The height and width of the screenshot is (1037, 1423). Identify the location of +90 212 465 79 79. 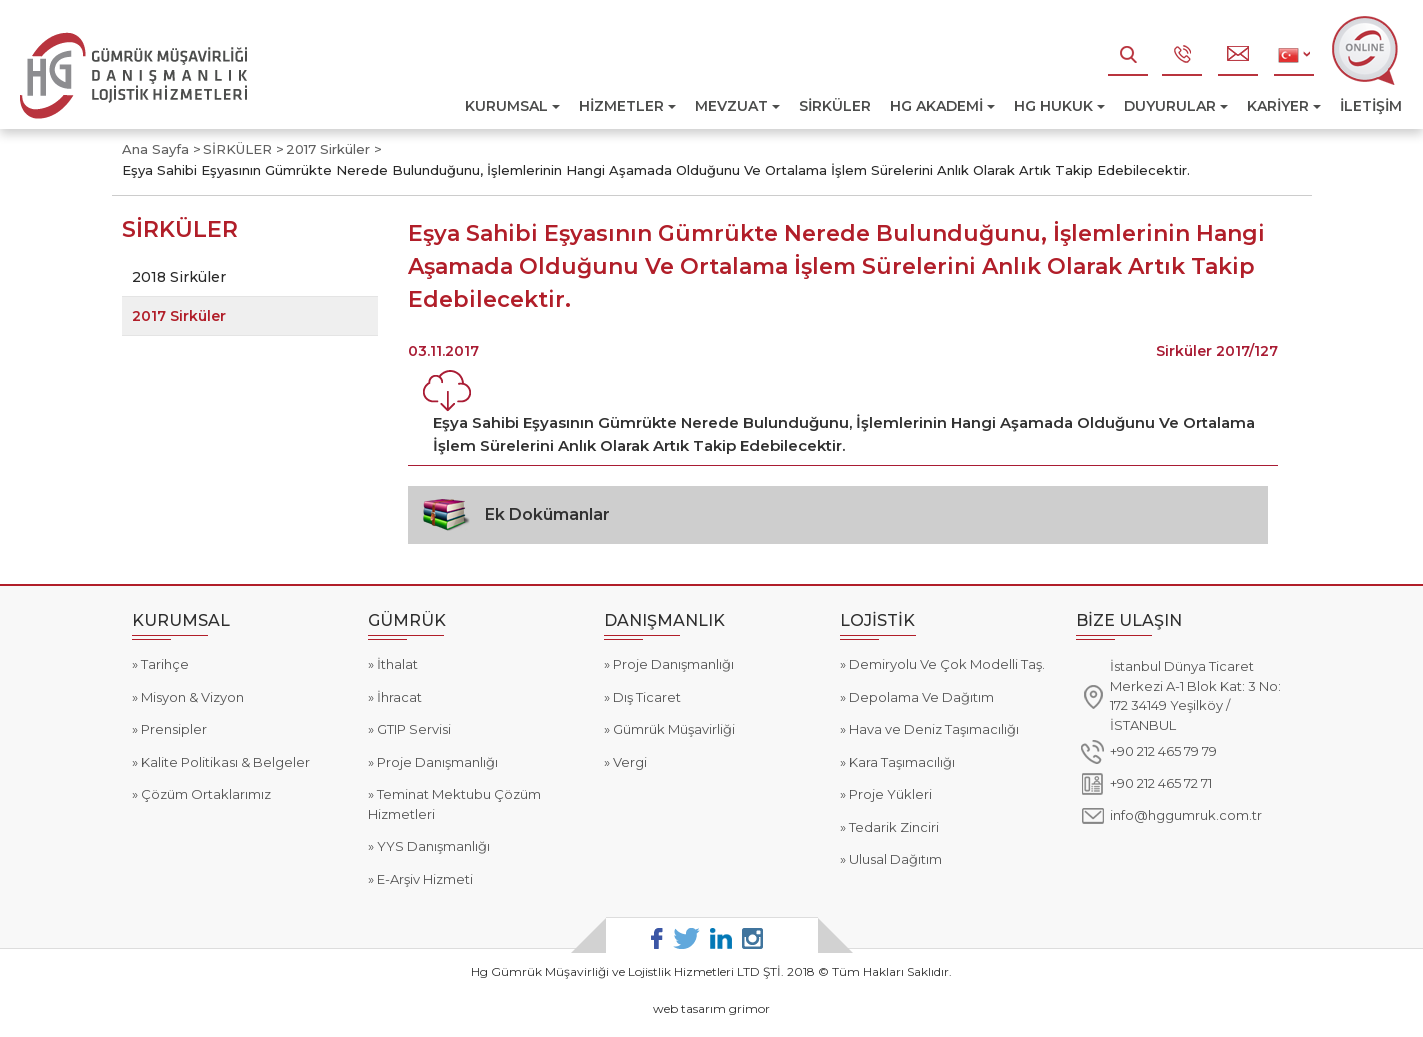
(1163, 751).